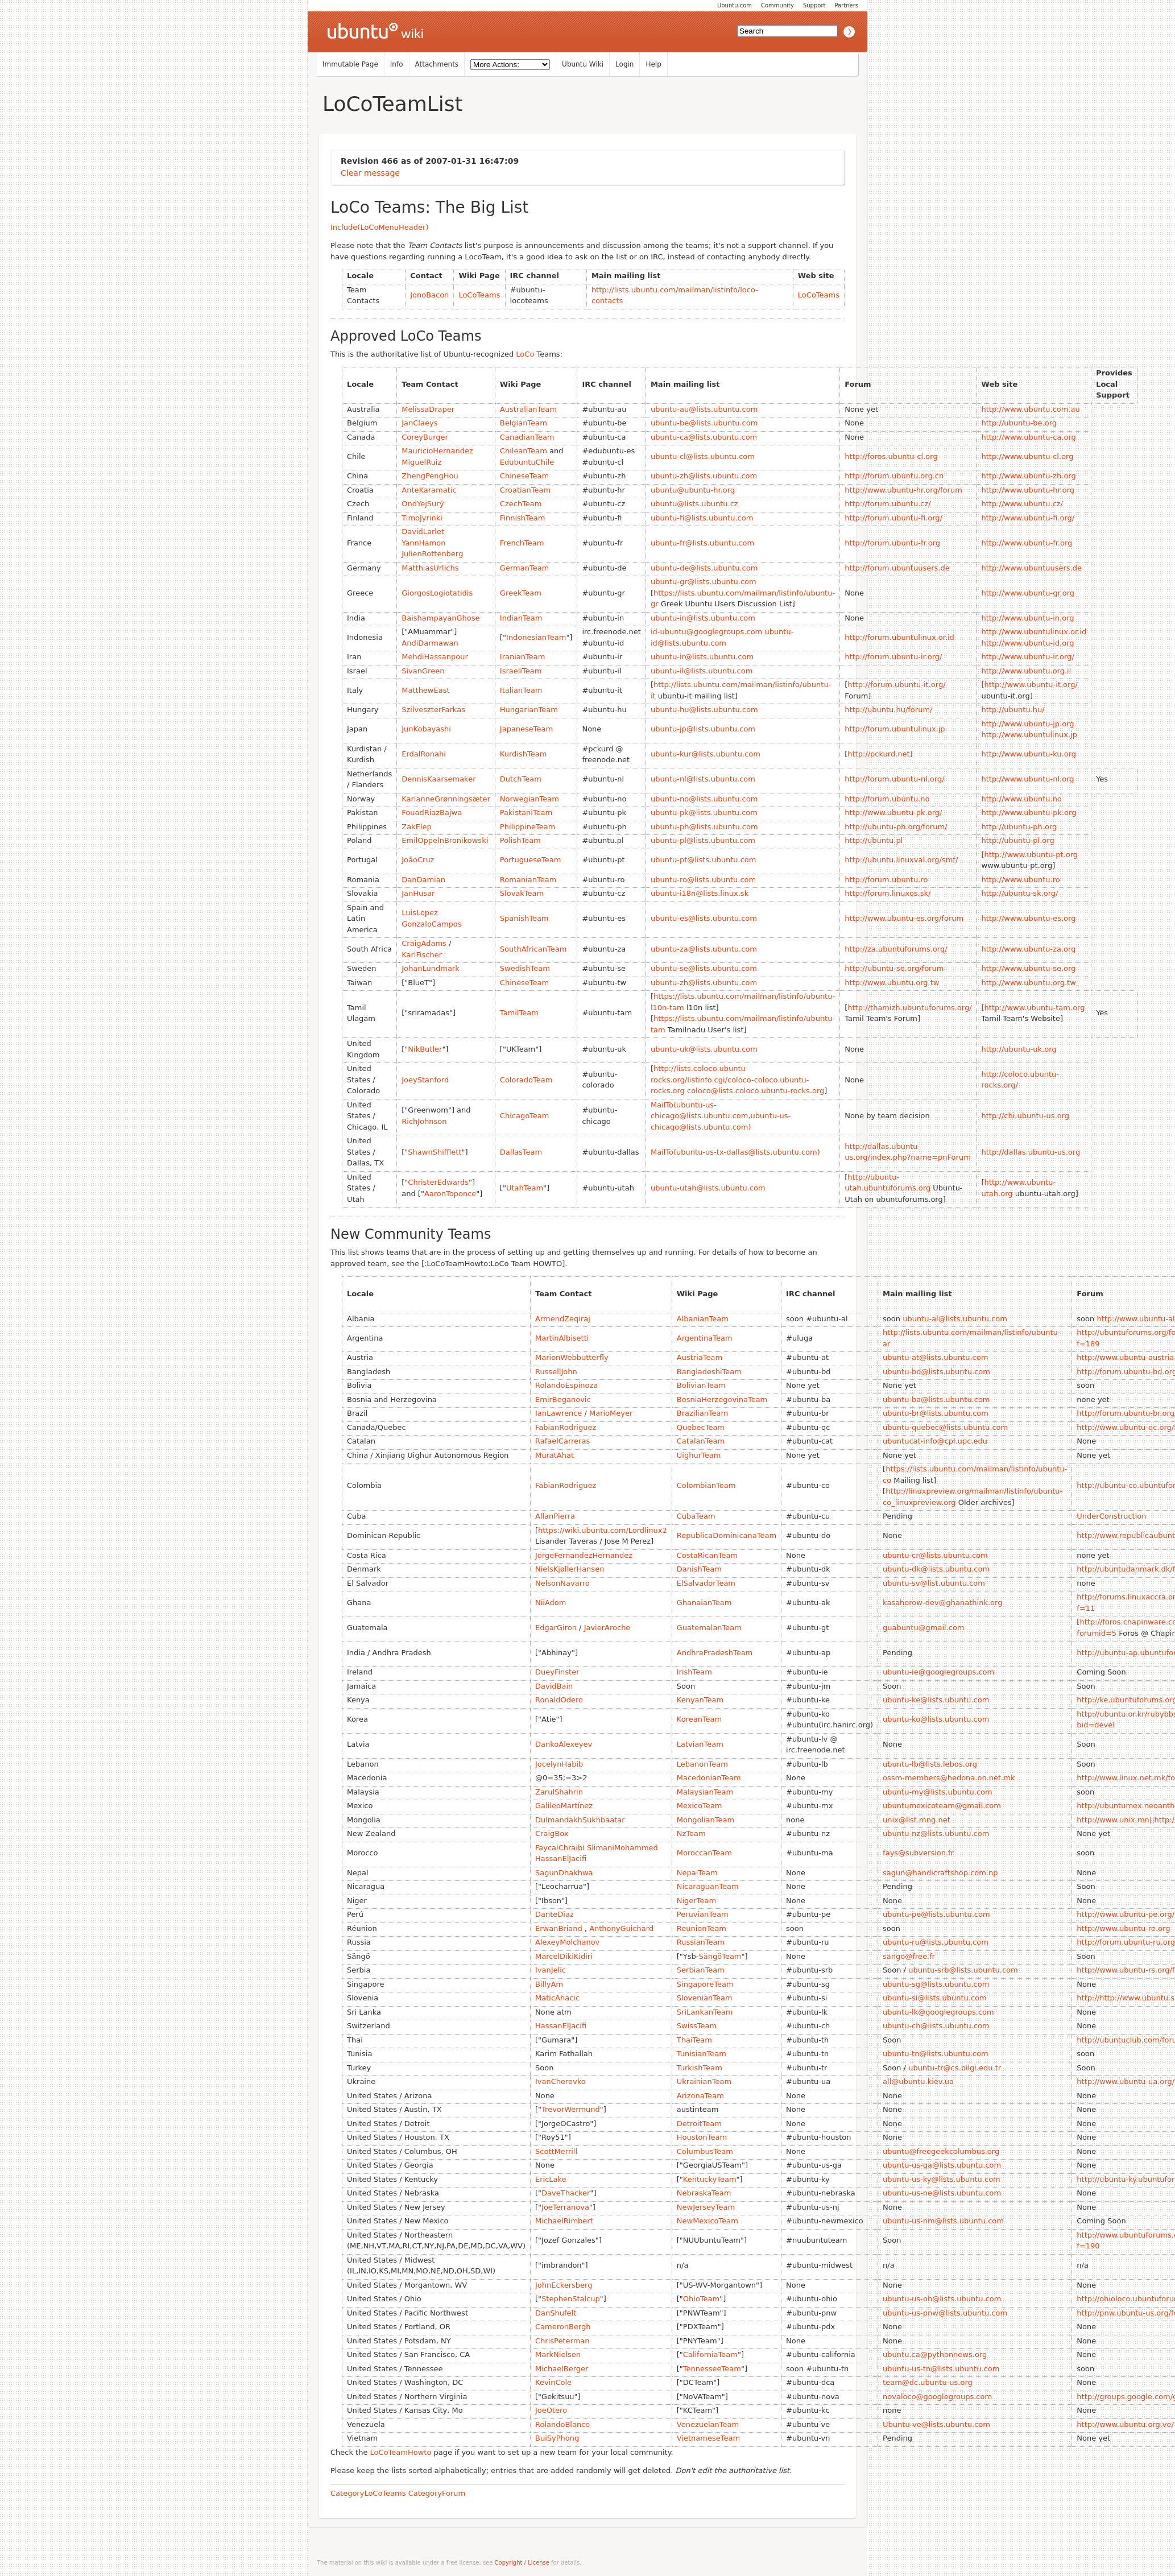 This screenshot has height=2576, width=1175. Describe the element at coordinates (567, 1942) in the screenshot. I see `AlexeyMolchanov` at that location.